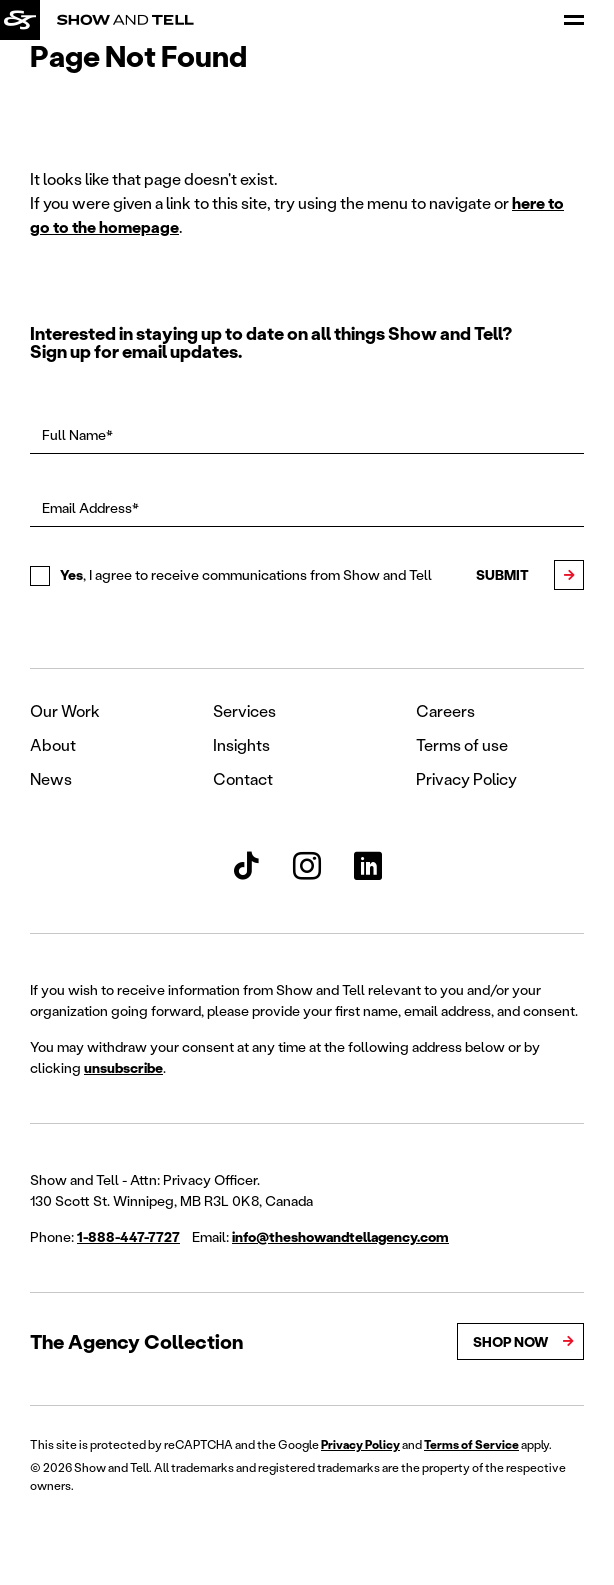 Image resolution: width=614 pixels, height=1585 pixels. I want to click on [Show and Tell TikTok], so click(246, 866).